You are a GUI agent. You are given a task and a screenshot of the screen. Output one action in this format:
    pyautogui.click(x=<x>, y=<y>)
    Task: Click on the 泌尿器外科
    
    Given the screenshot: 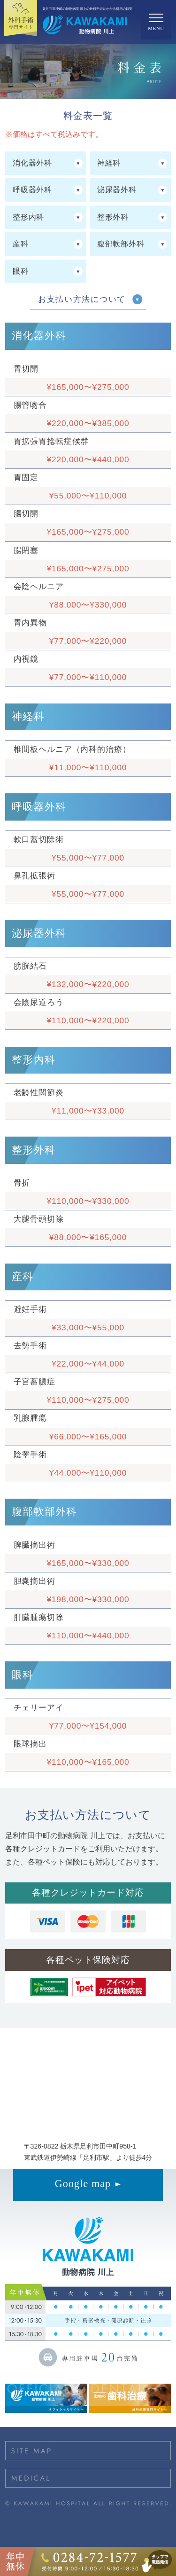 What is the action you would take?
    pyautogui.click(x=117, y=190)
    